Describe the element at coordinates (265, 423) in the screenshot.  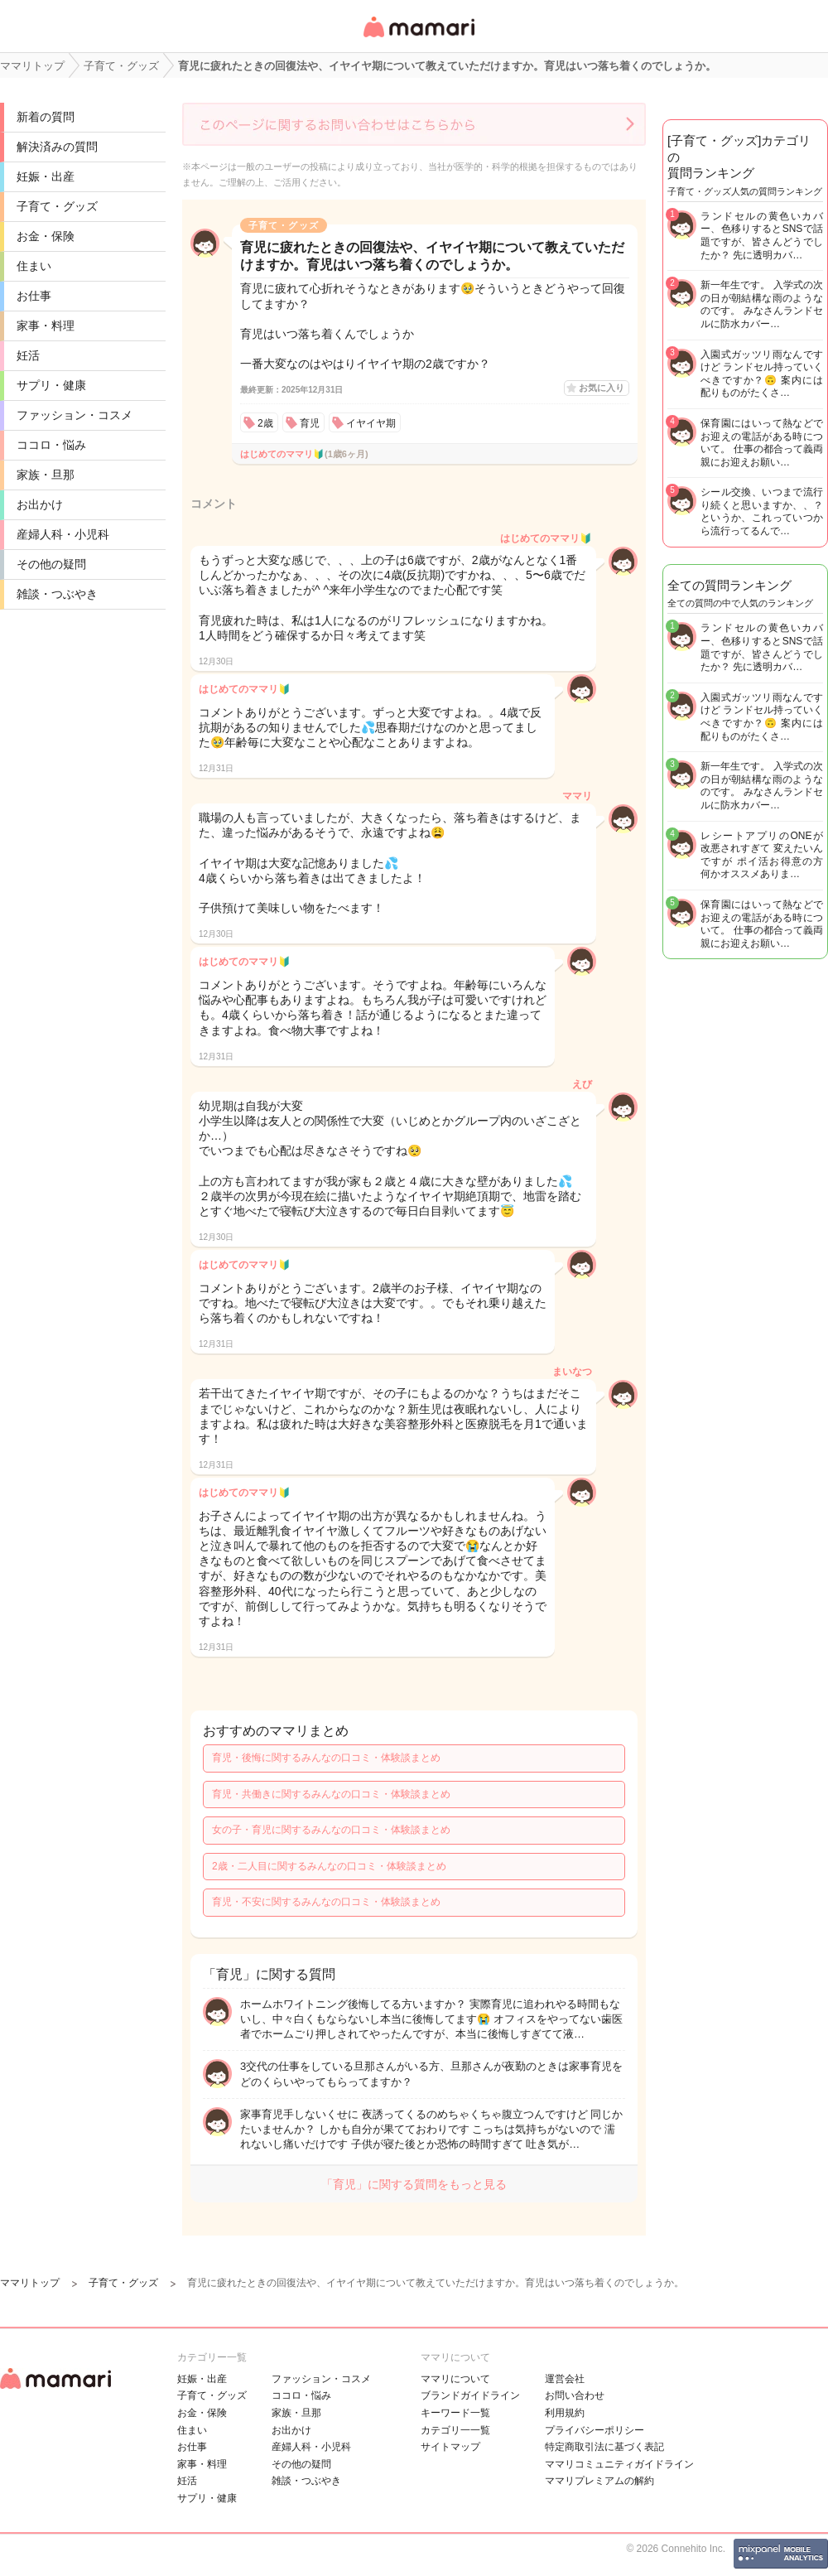
I see `2歳` at that location.